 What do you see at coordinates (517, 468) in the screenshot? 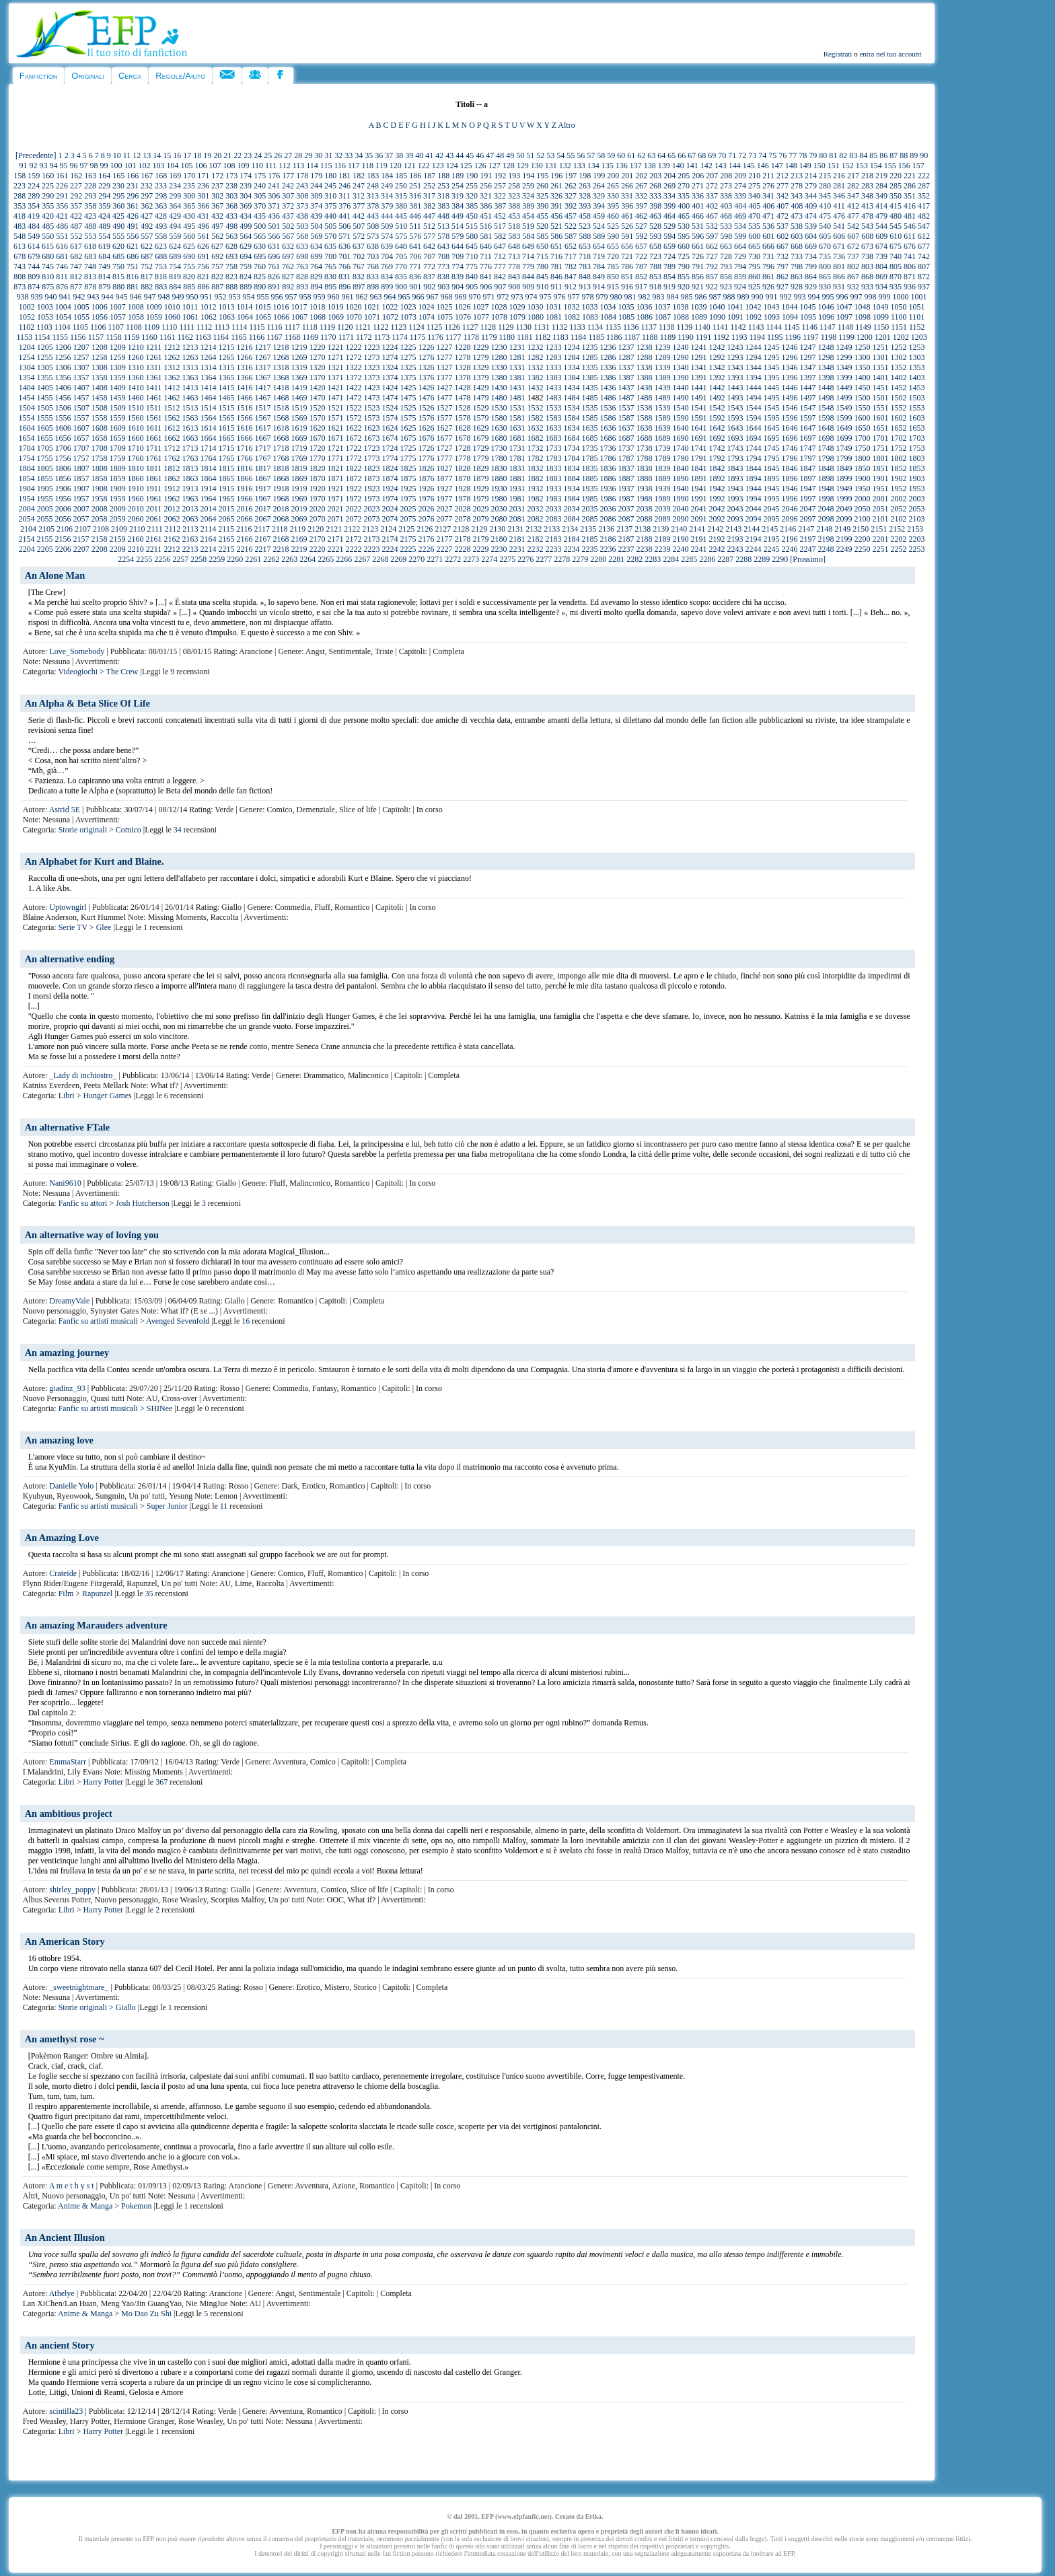
I see `1831` at bounding box center [517, 468].